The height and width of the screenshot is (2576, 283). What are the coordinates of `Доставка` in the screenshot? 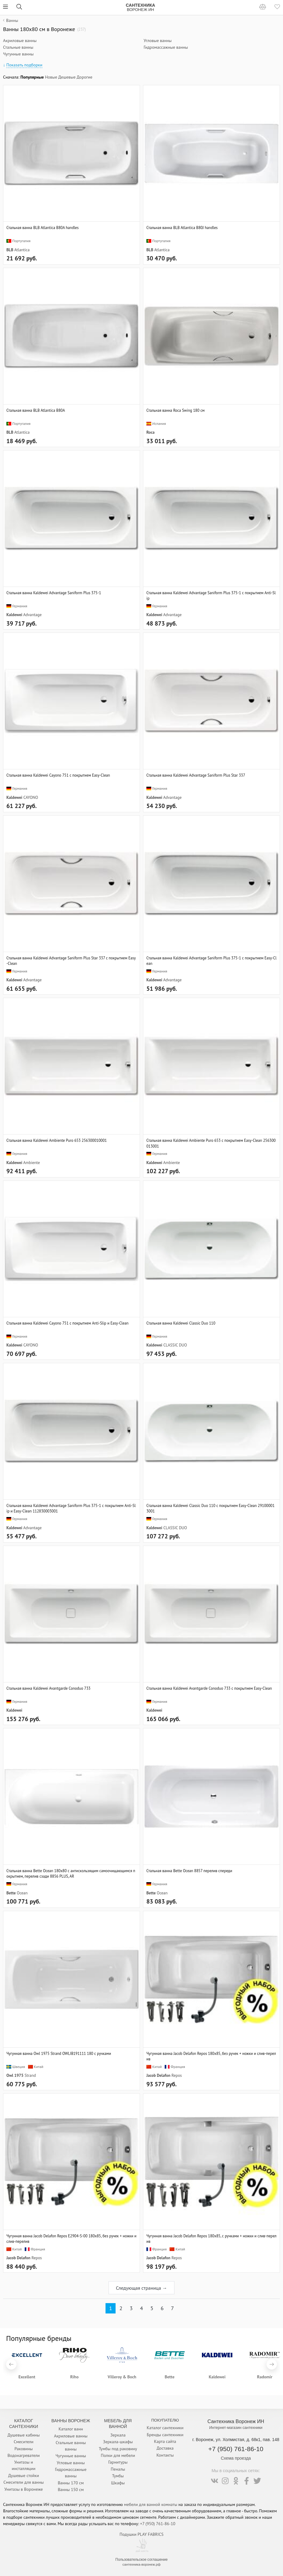 It's located at (165, 2448).